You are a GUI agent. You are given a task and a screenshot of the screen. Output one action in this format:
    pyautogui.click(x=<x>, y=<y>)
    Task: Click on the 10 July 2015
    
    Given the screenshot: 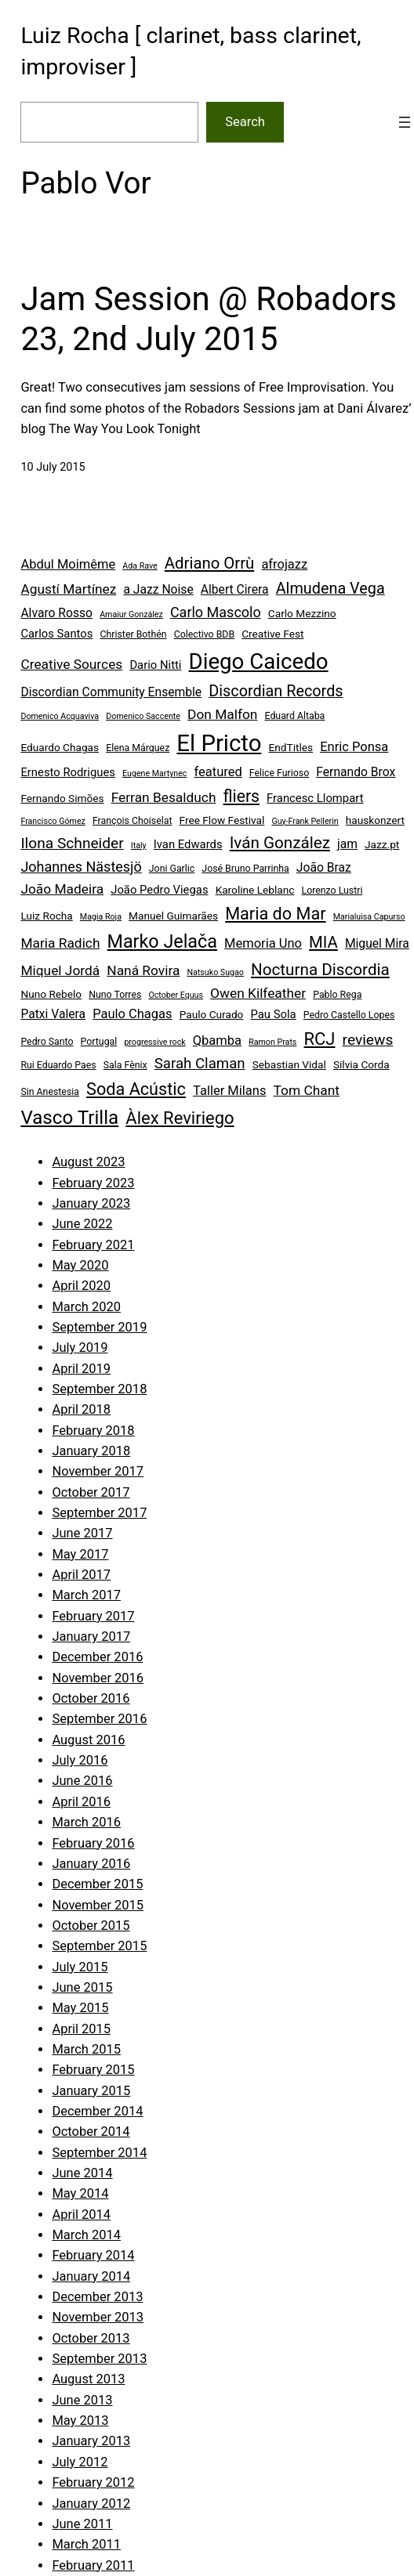 What is the action you would take?
    pyautogui.click(x=52, y=467)
    